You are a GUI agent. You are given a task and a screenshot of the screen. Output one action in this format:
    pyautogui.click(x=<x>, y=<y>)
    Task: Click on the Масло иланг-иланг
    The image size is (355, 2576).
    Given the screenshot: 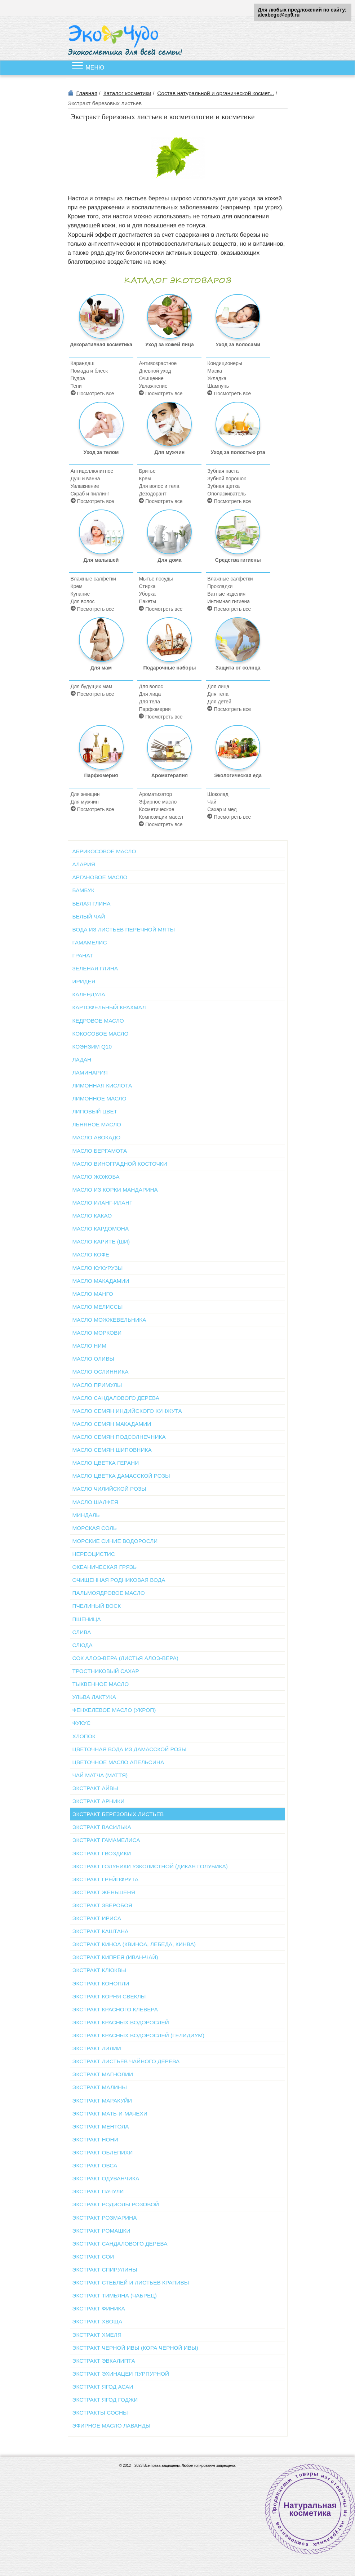 What is the action you would take?
    pyautogui.click(x=102, y=1203)
    